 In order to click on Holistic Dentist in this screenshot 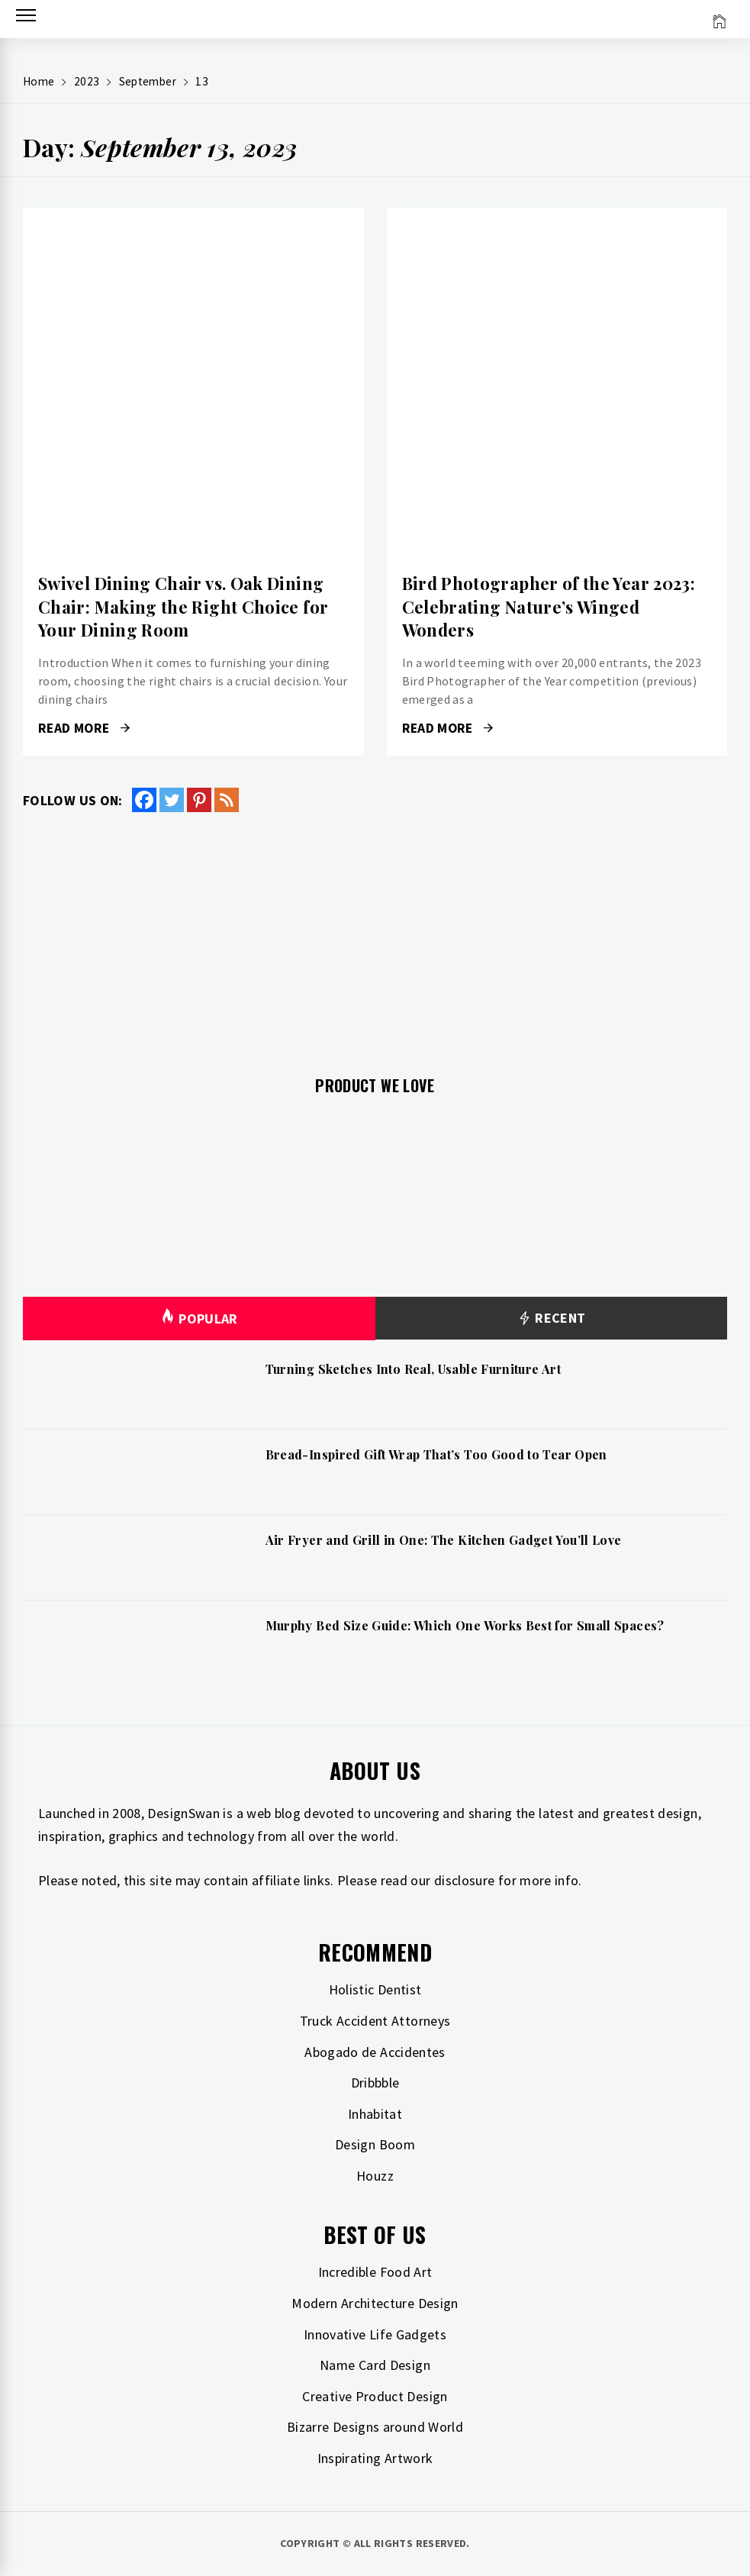, I will do `click(375, 1989)`.